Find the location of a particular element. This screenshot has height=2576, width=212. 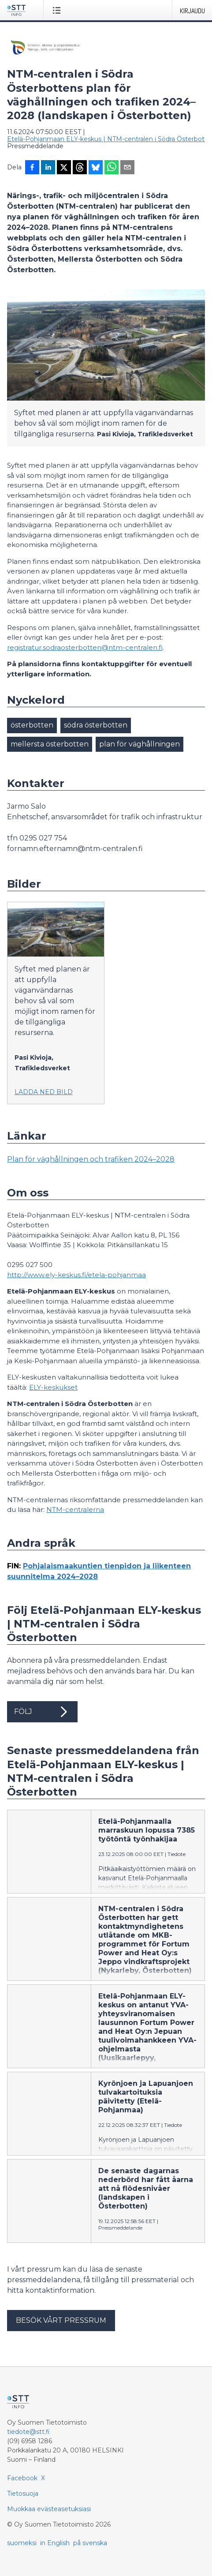

Facebook is located at coordinates (22, 2478).